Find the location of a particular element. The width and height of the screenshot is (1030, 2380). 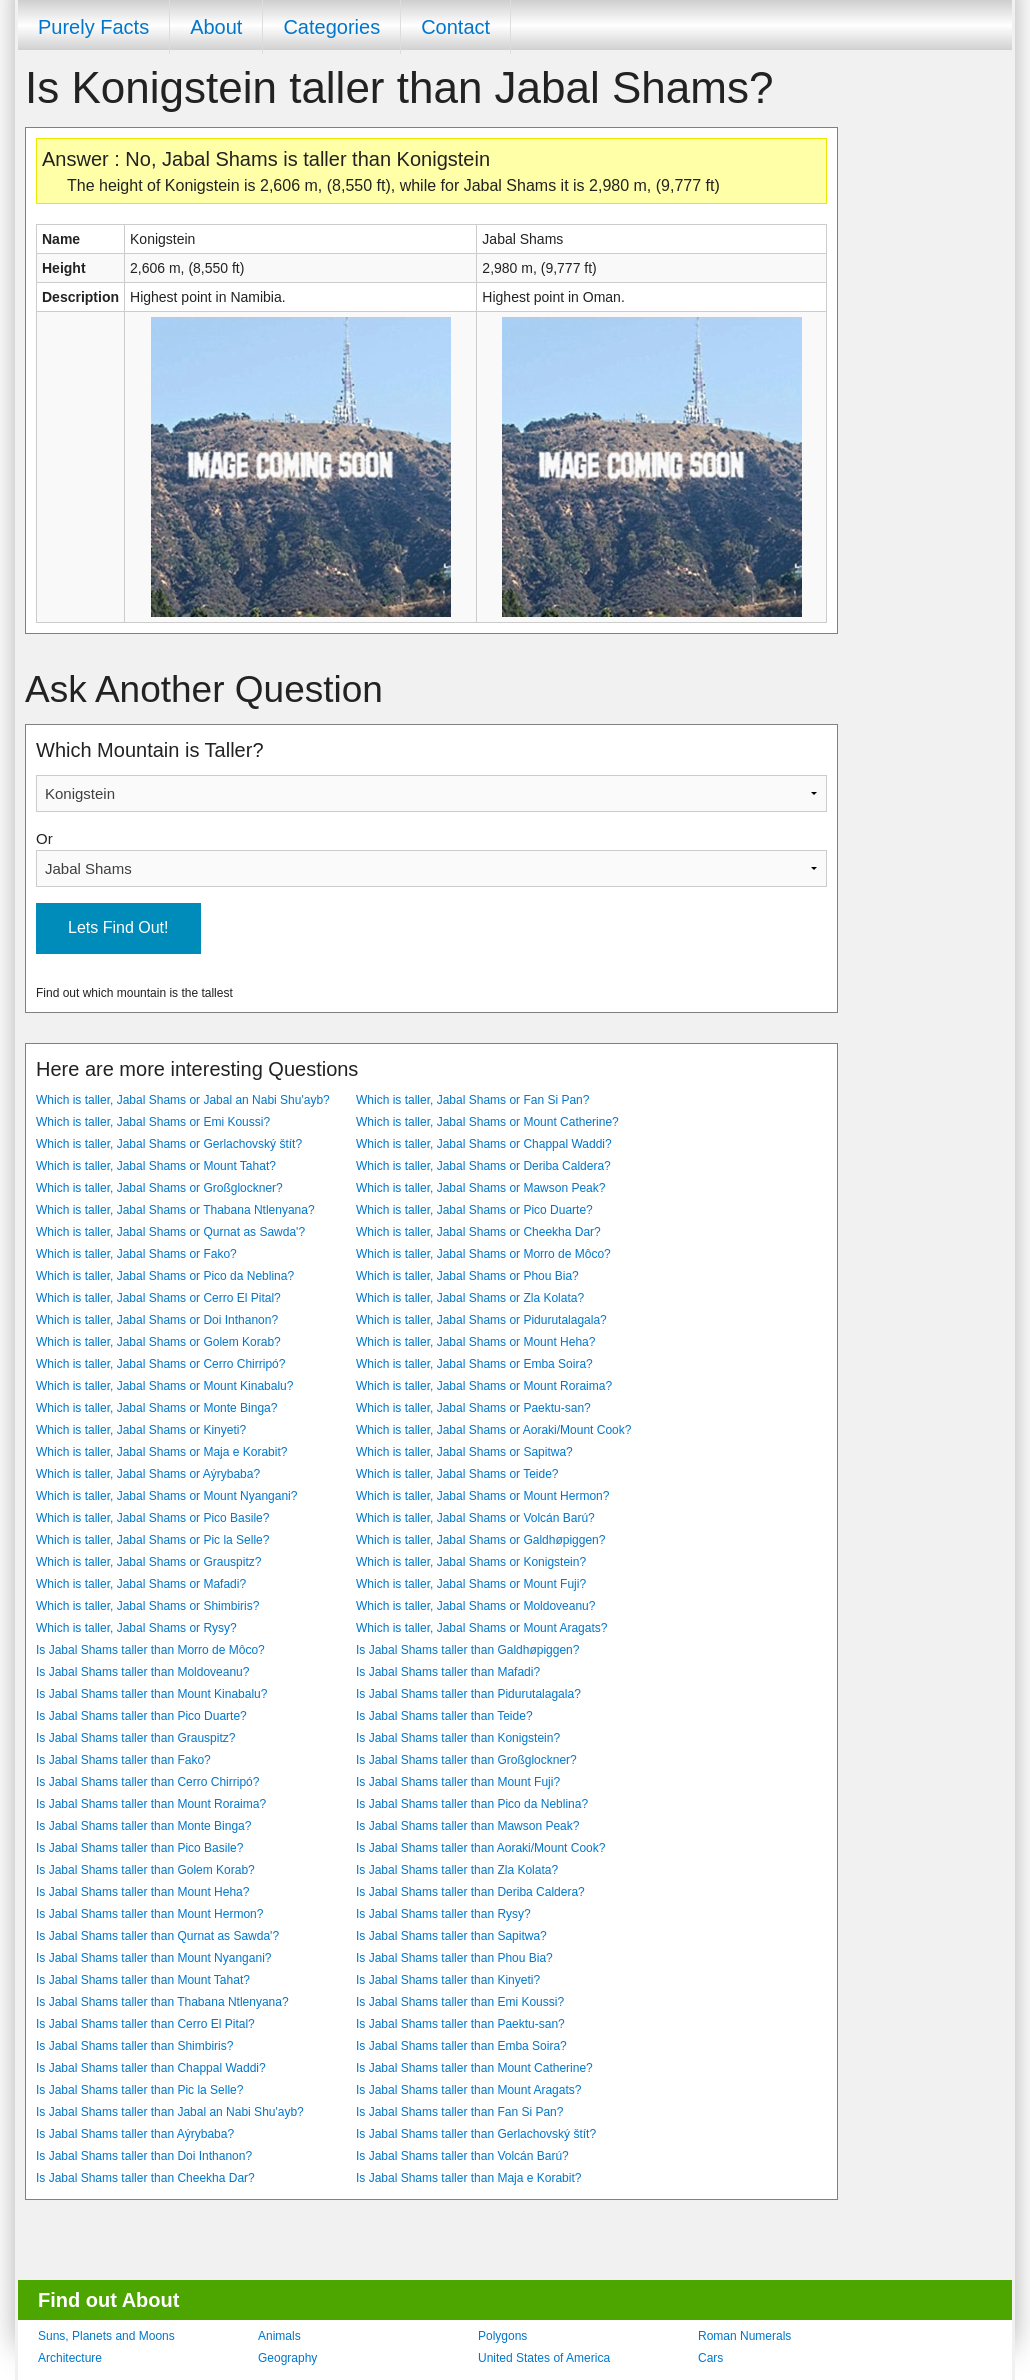

Is Jabal Shams taller than Mount Fuji? is located at coordinates (458, 1782).